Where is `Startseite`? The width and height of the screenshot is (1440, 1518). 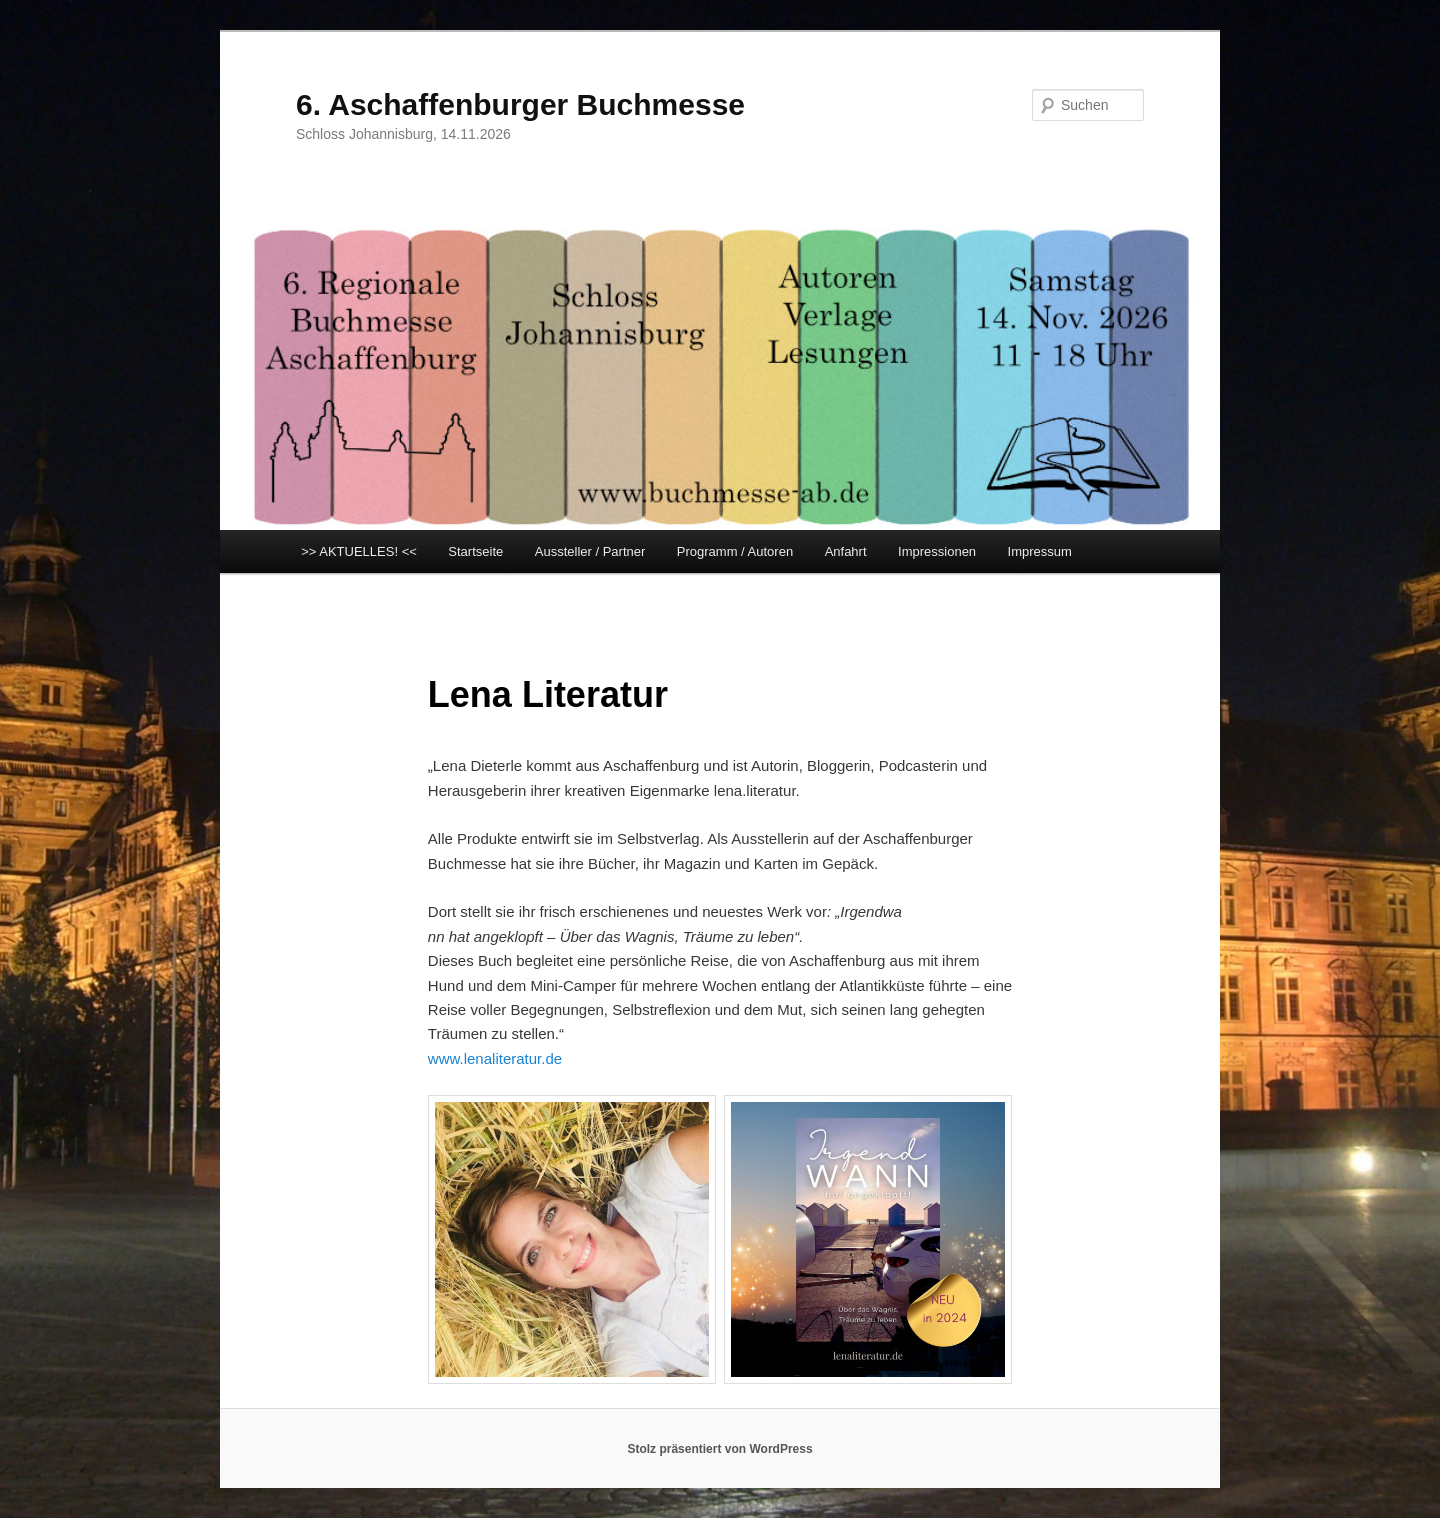
Startseite is located at coordinates (475, 551).